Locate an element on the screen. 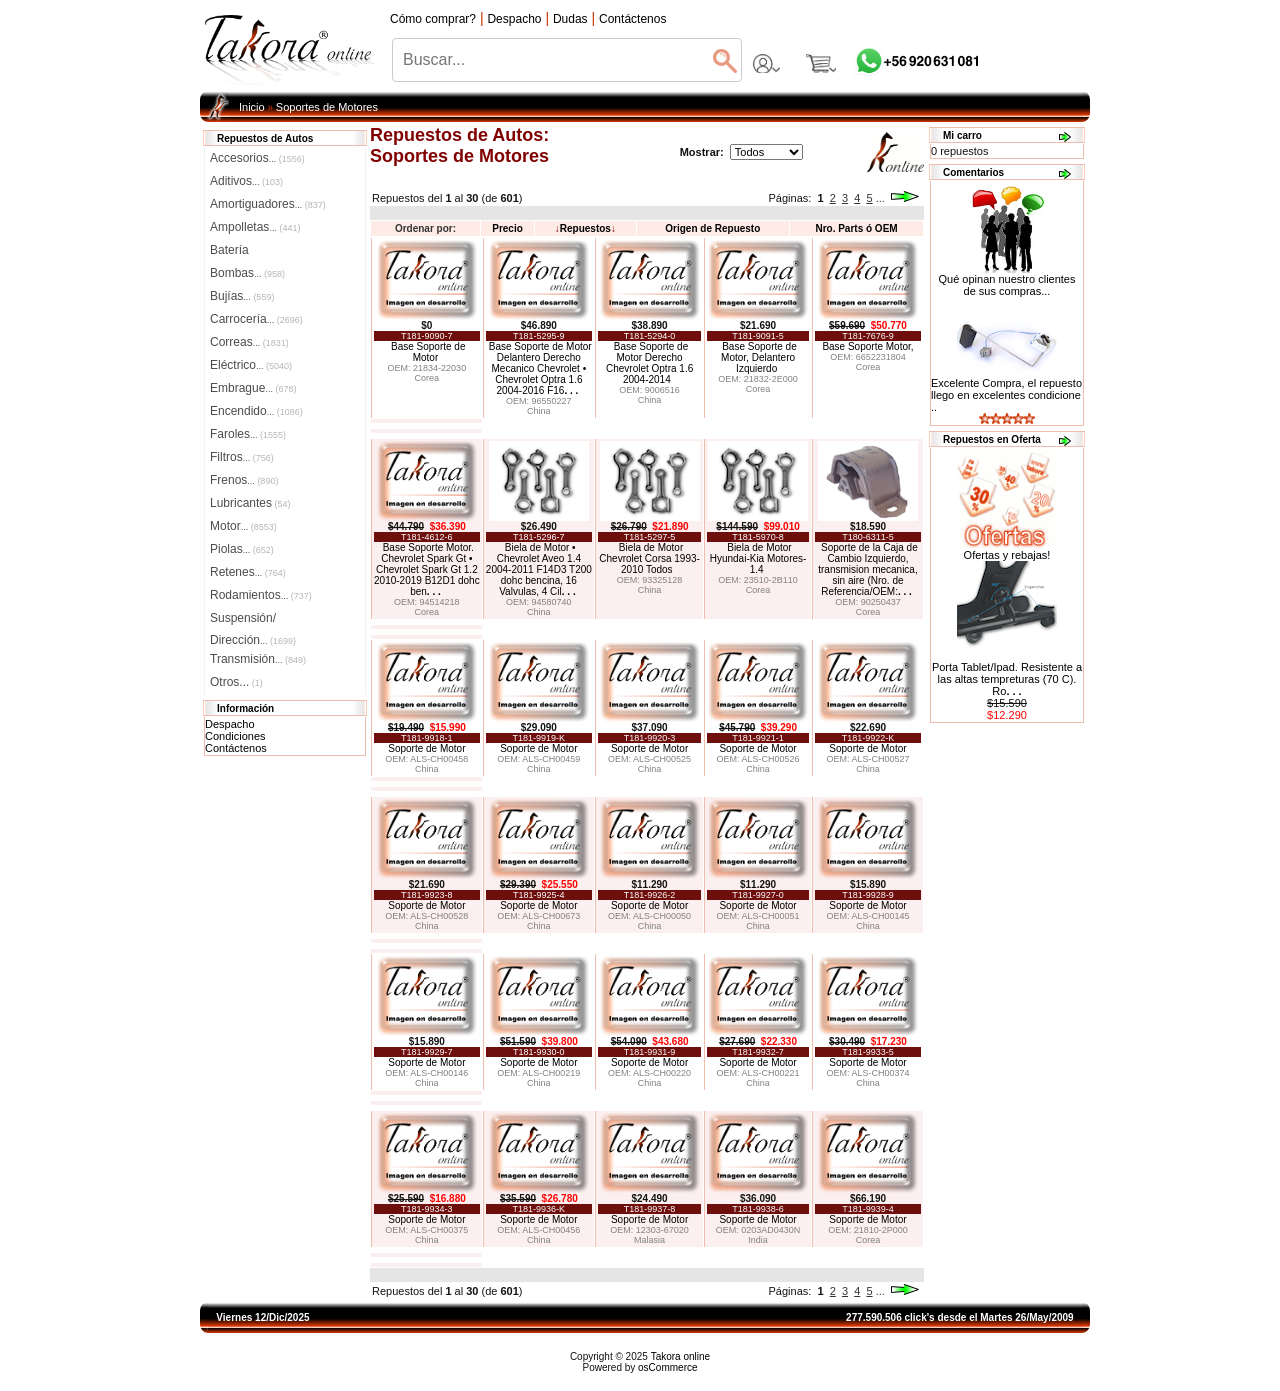  Faroles is located at coordinates (248, 434).